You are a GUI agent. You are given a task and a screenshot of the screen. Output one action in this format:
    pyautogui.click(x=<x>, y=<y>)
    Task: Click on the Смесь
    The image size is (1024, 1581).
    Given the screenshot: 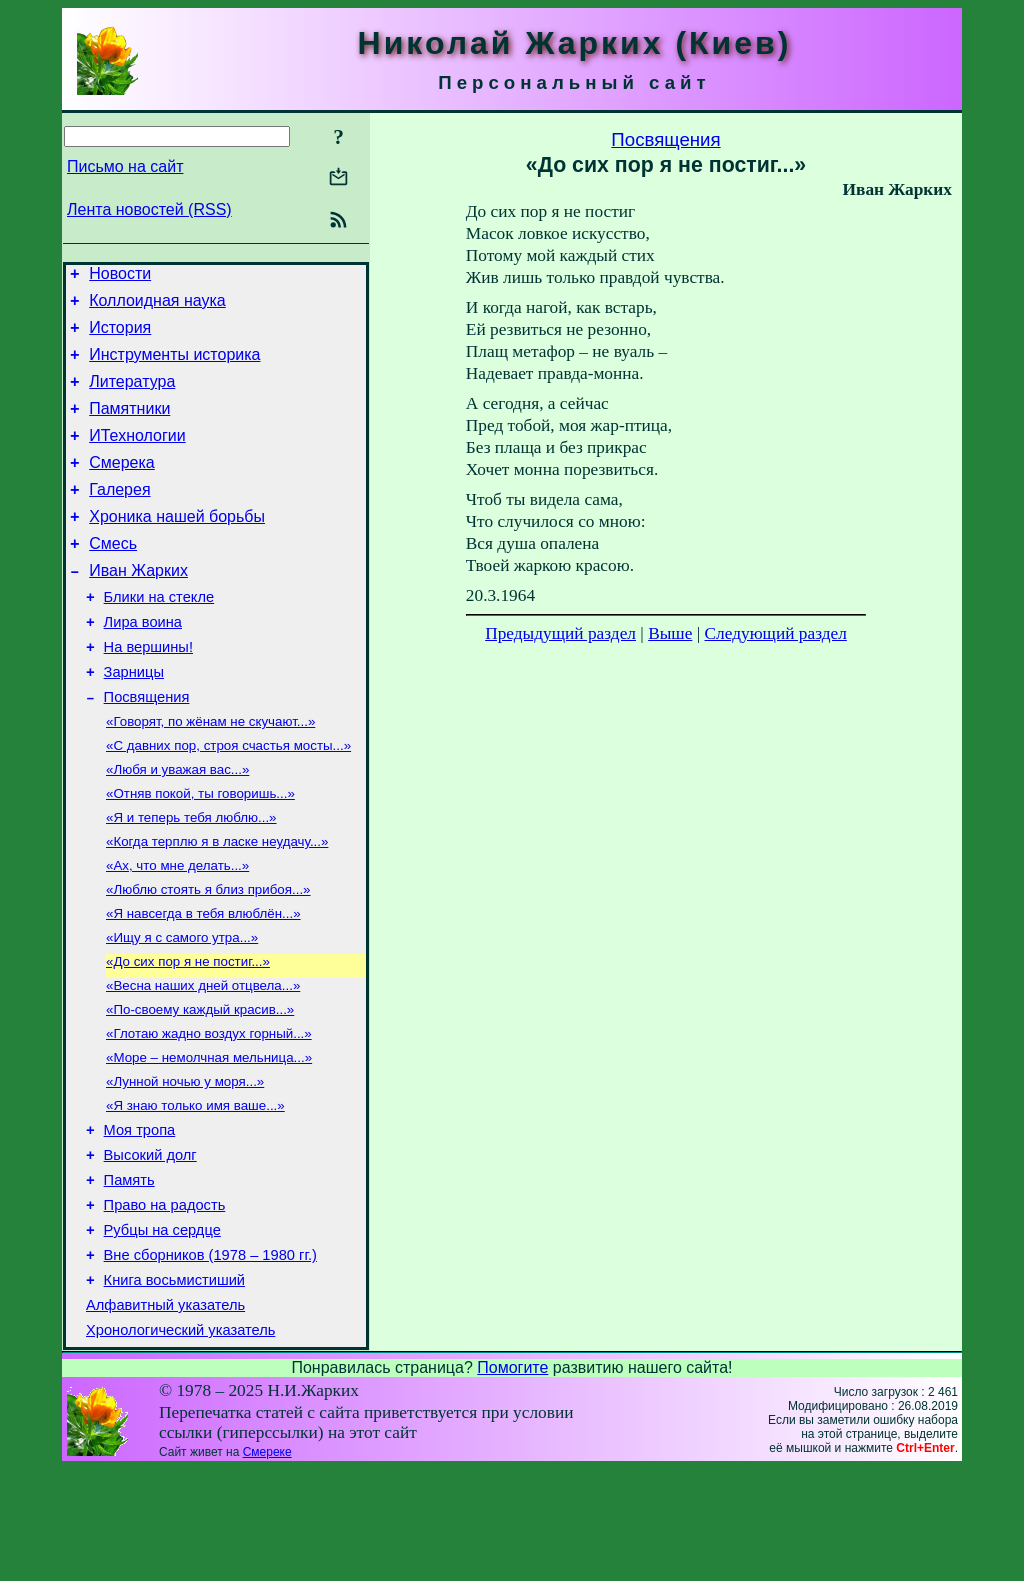 What is the action you would take?
    pyautogui.click(x=113, y=576)
    